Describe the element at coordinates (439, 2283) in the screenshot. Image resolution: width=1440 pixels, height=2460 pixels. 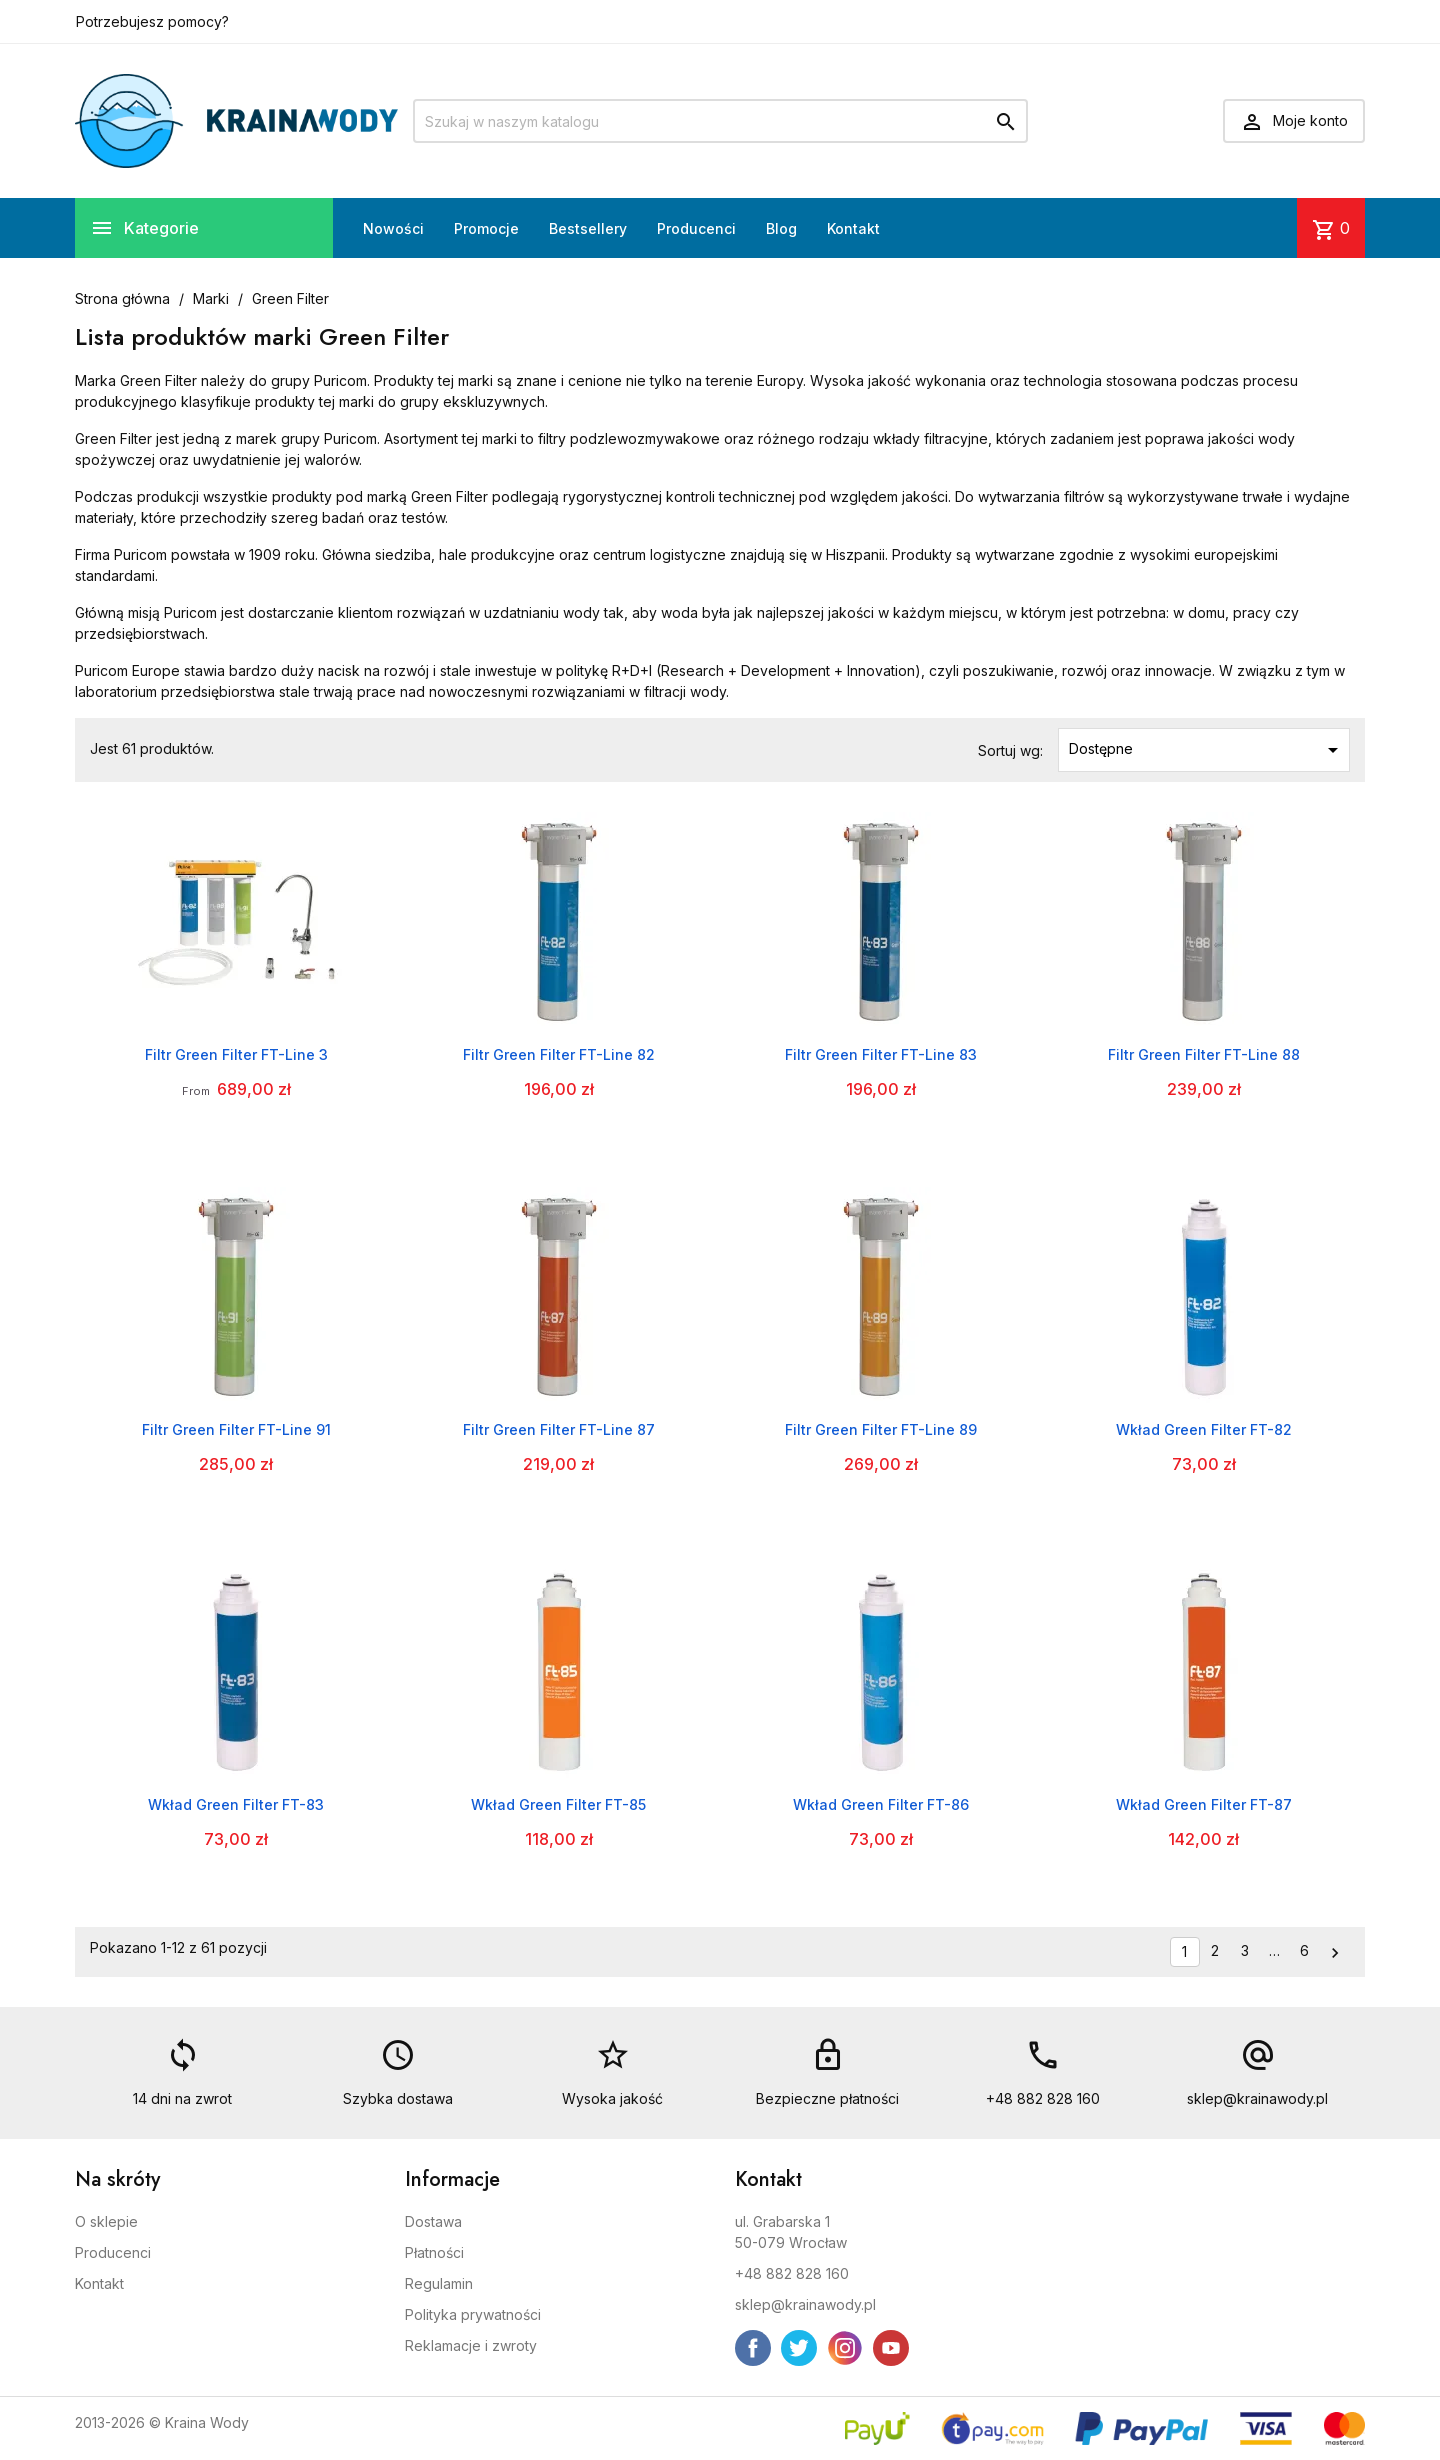
I see `Regulamin` at that location.